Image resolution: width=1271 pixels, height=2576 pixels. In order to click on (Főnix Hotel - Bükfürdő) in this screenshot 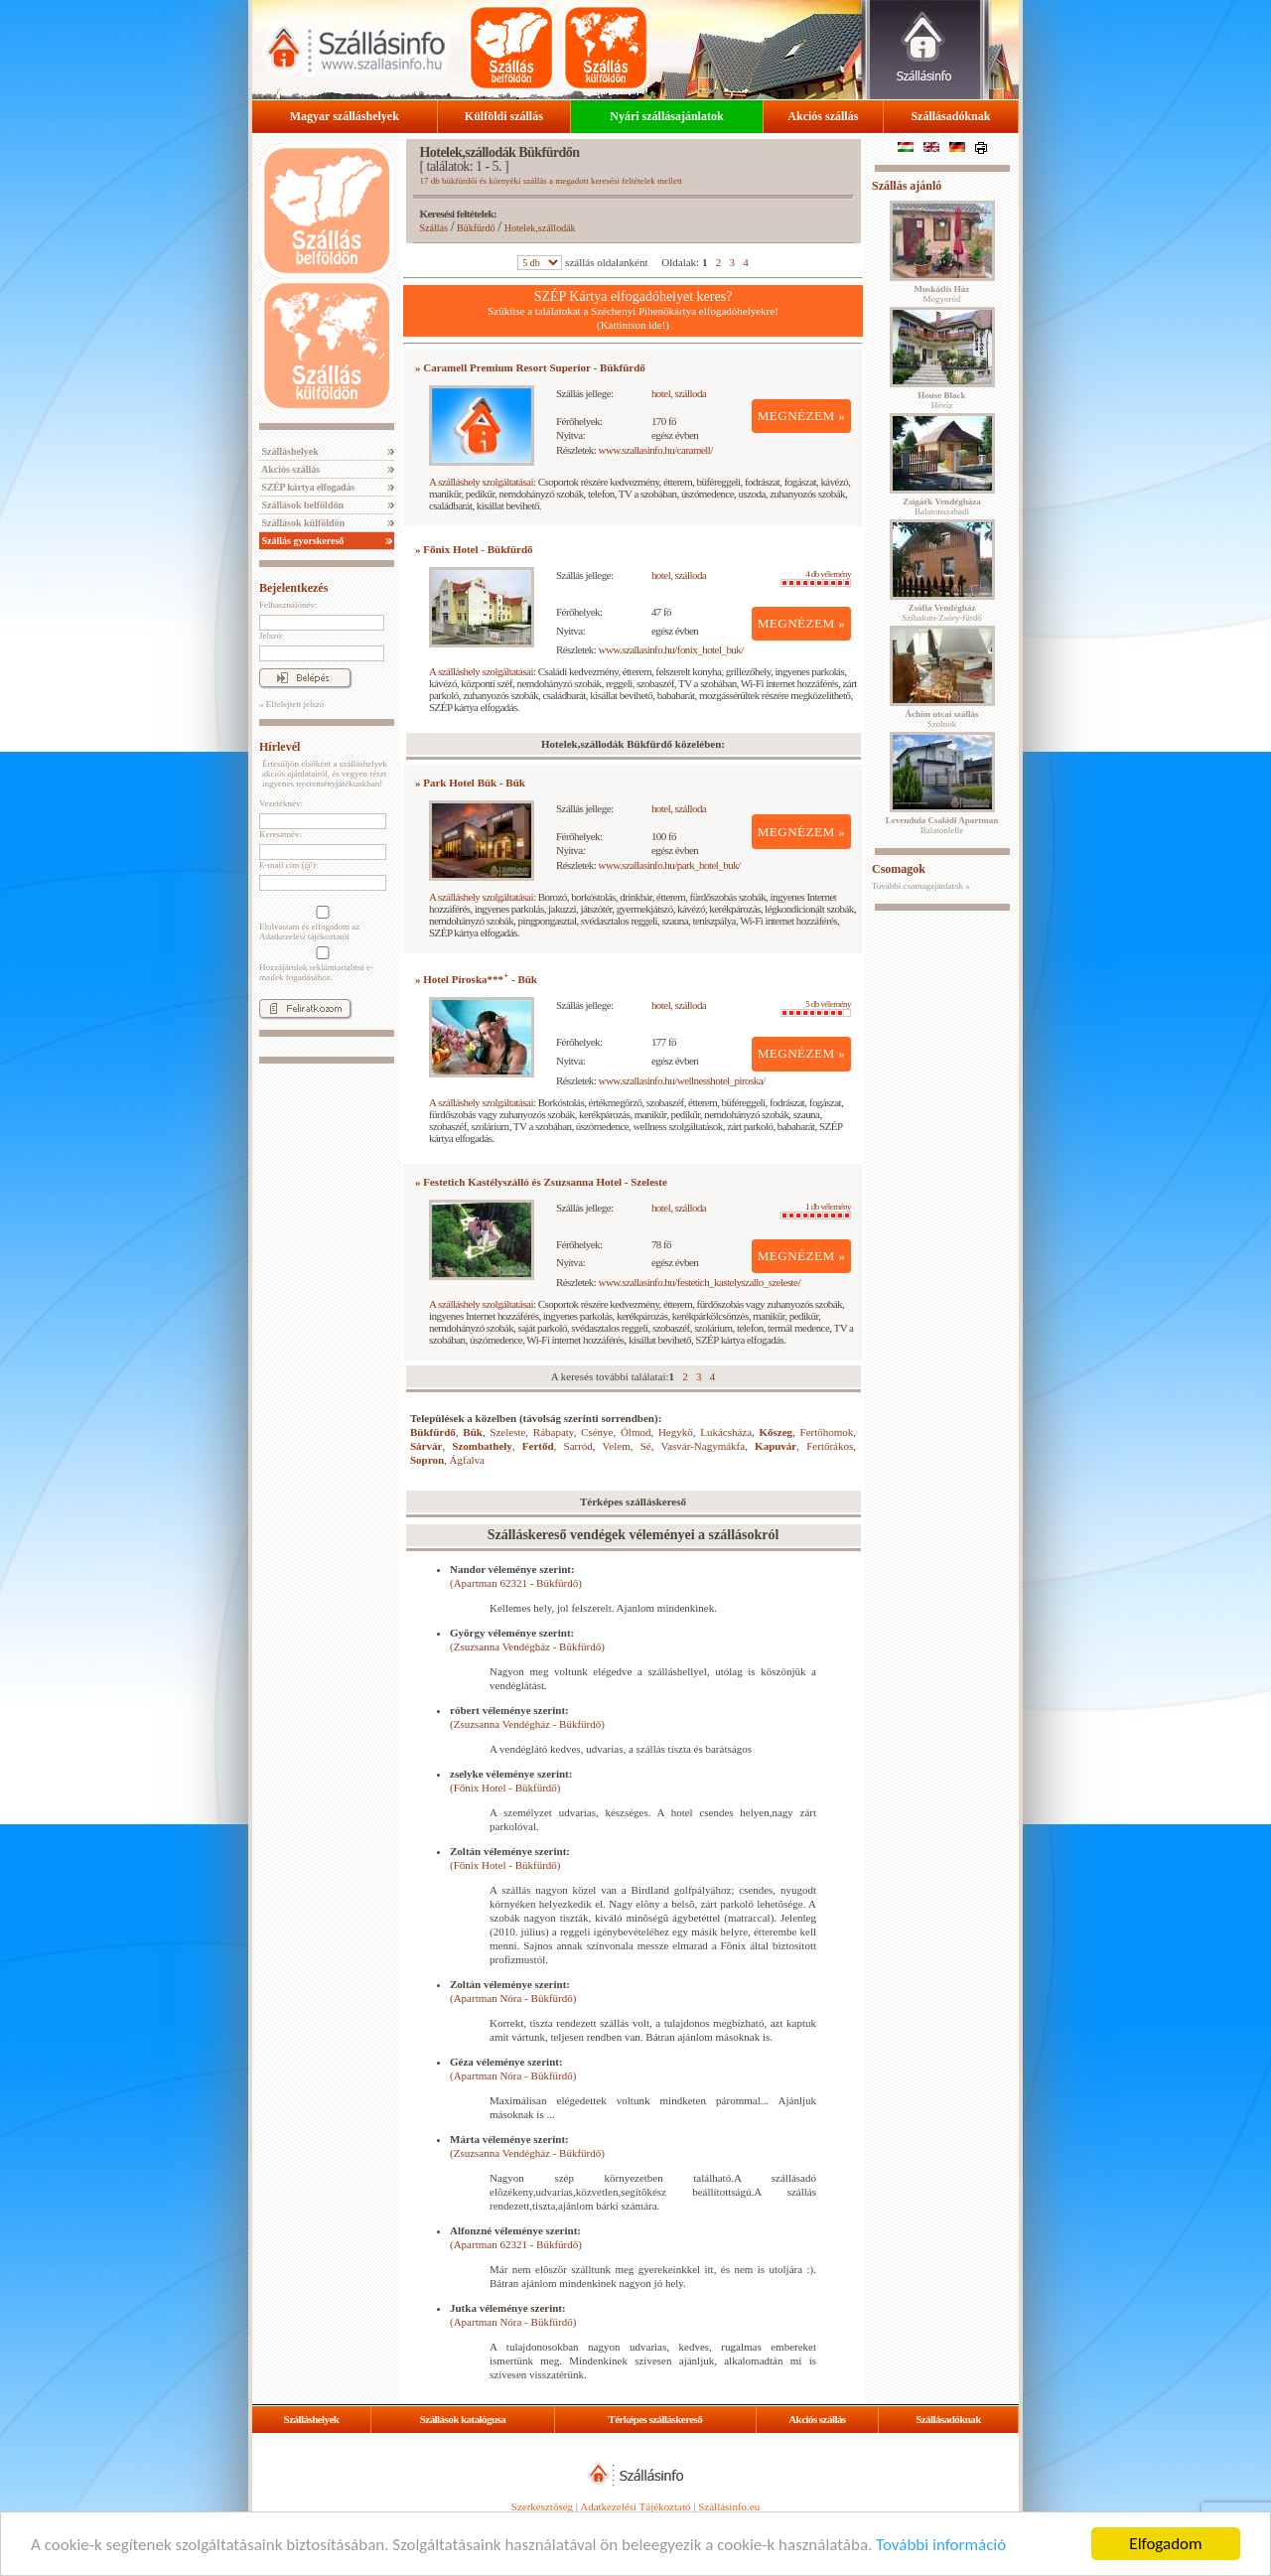, I will do `click(505, 1787)`.